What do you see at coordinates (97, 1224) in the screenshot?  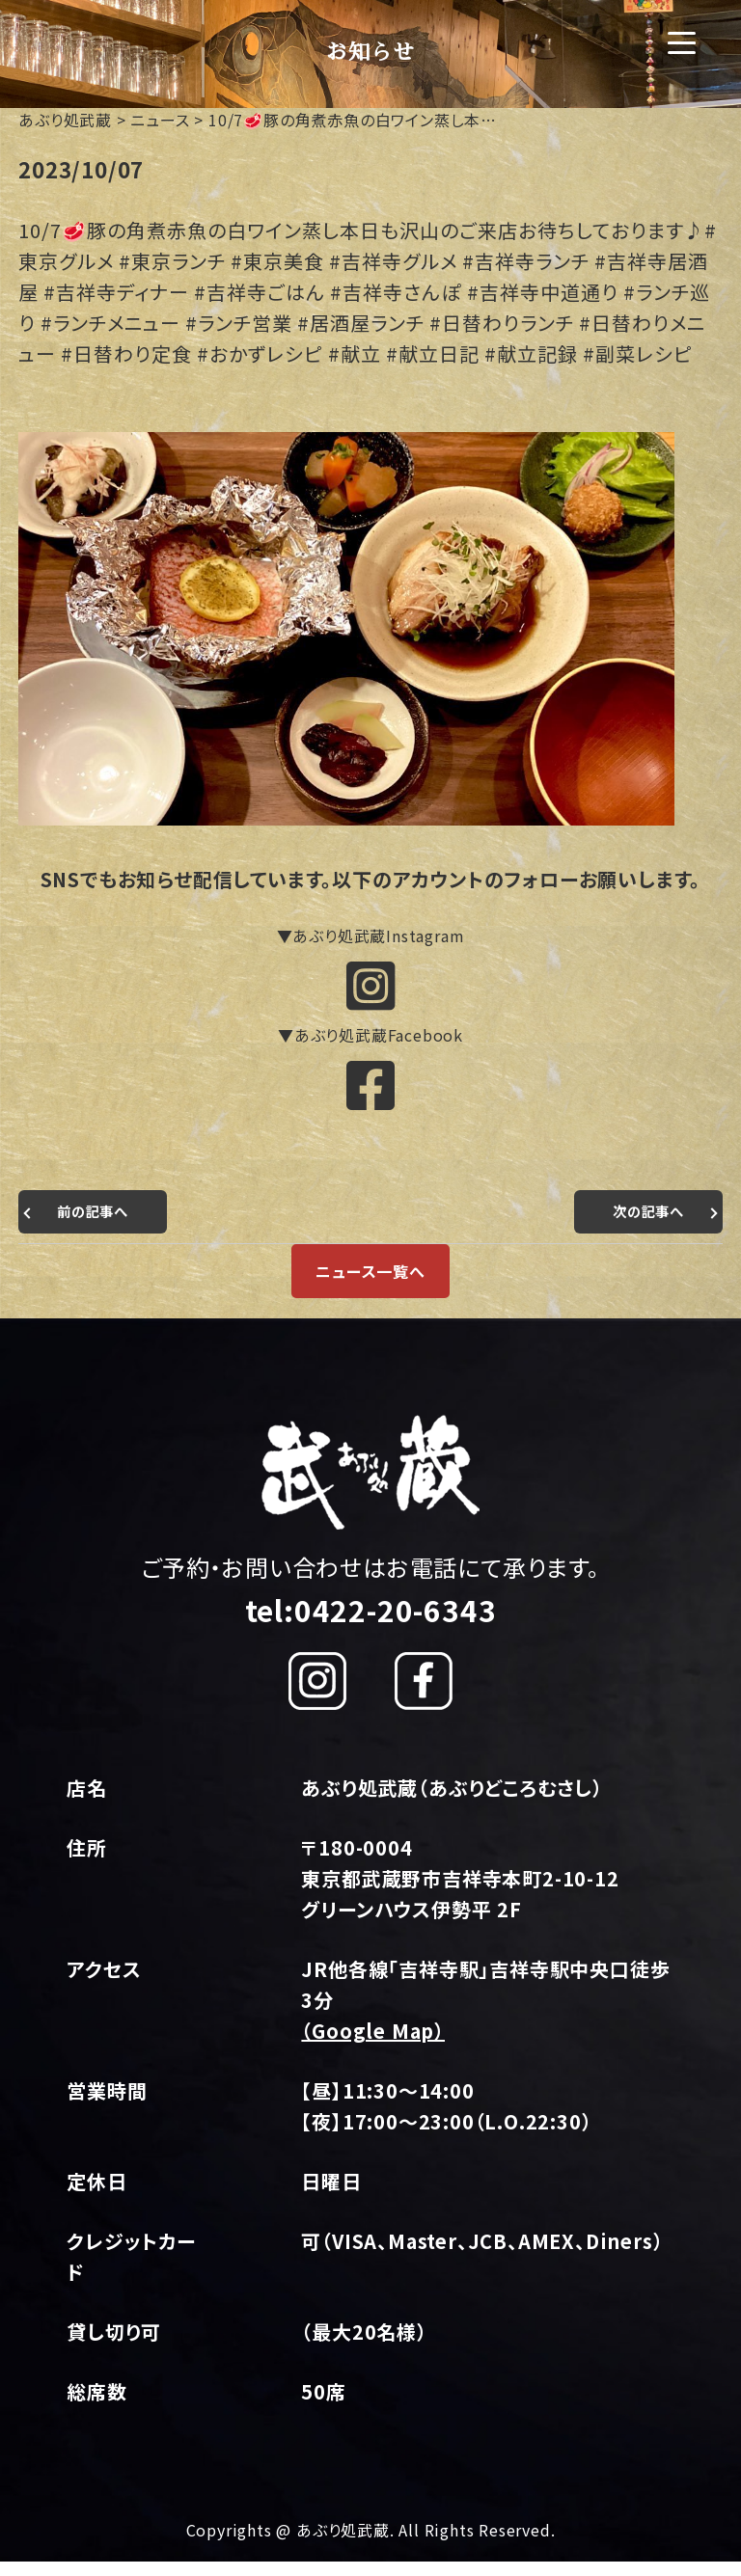 I see `前の記事へ` at bounding box center [97, 1224].